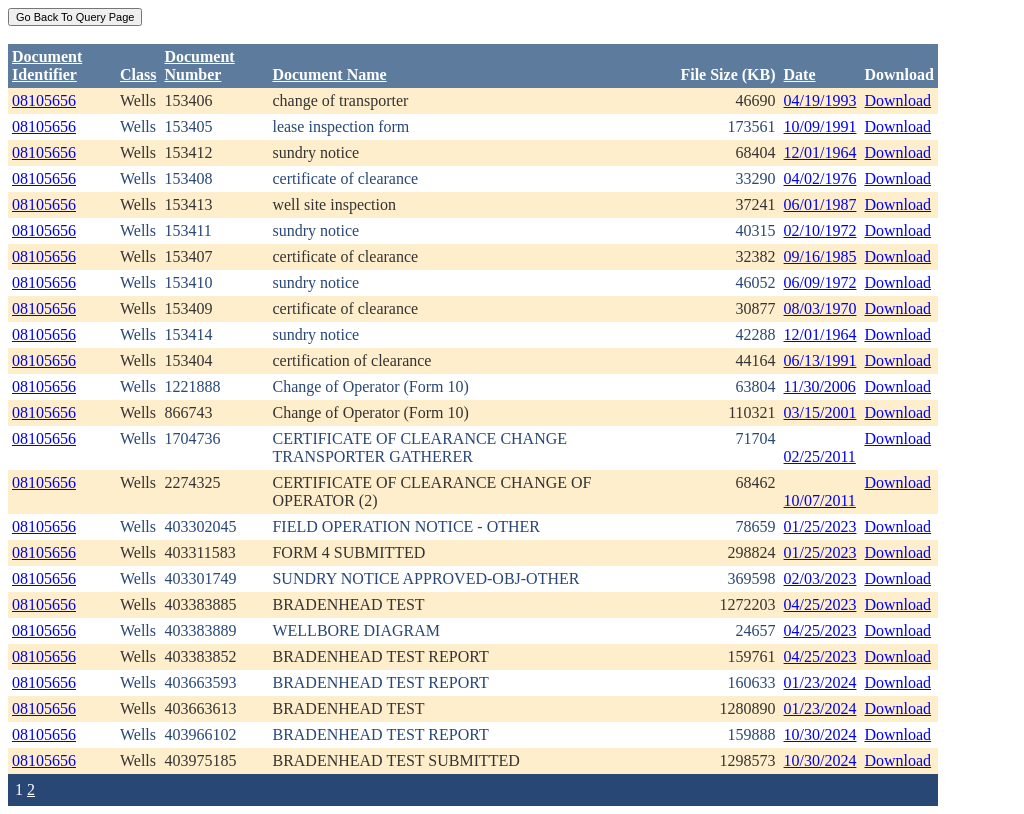 Image resolution: width=1024 pixels, height=814 pixels. I want to click on 02/25/2011, so click(820, 456).